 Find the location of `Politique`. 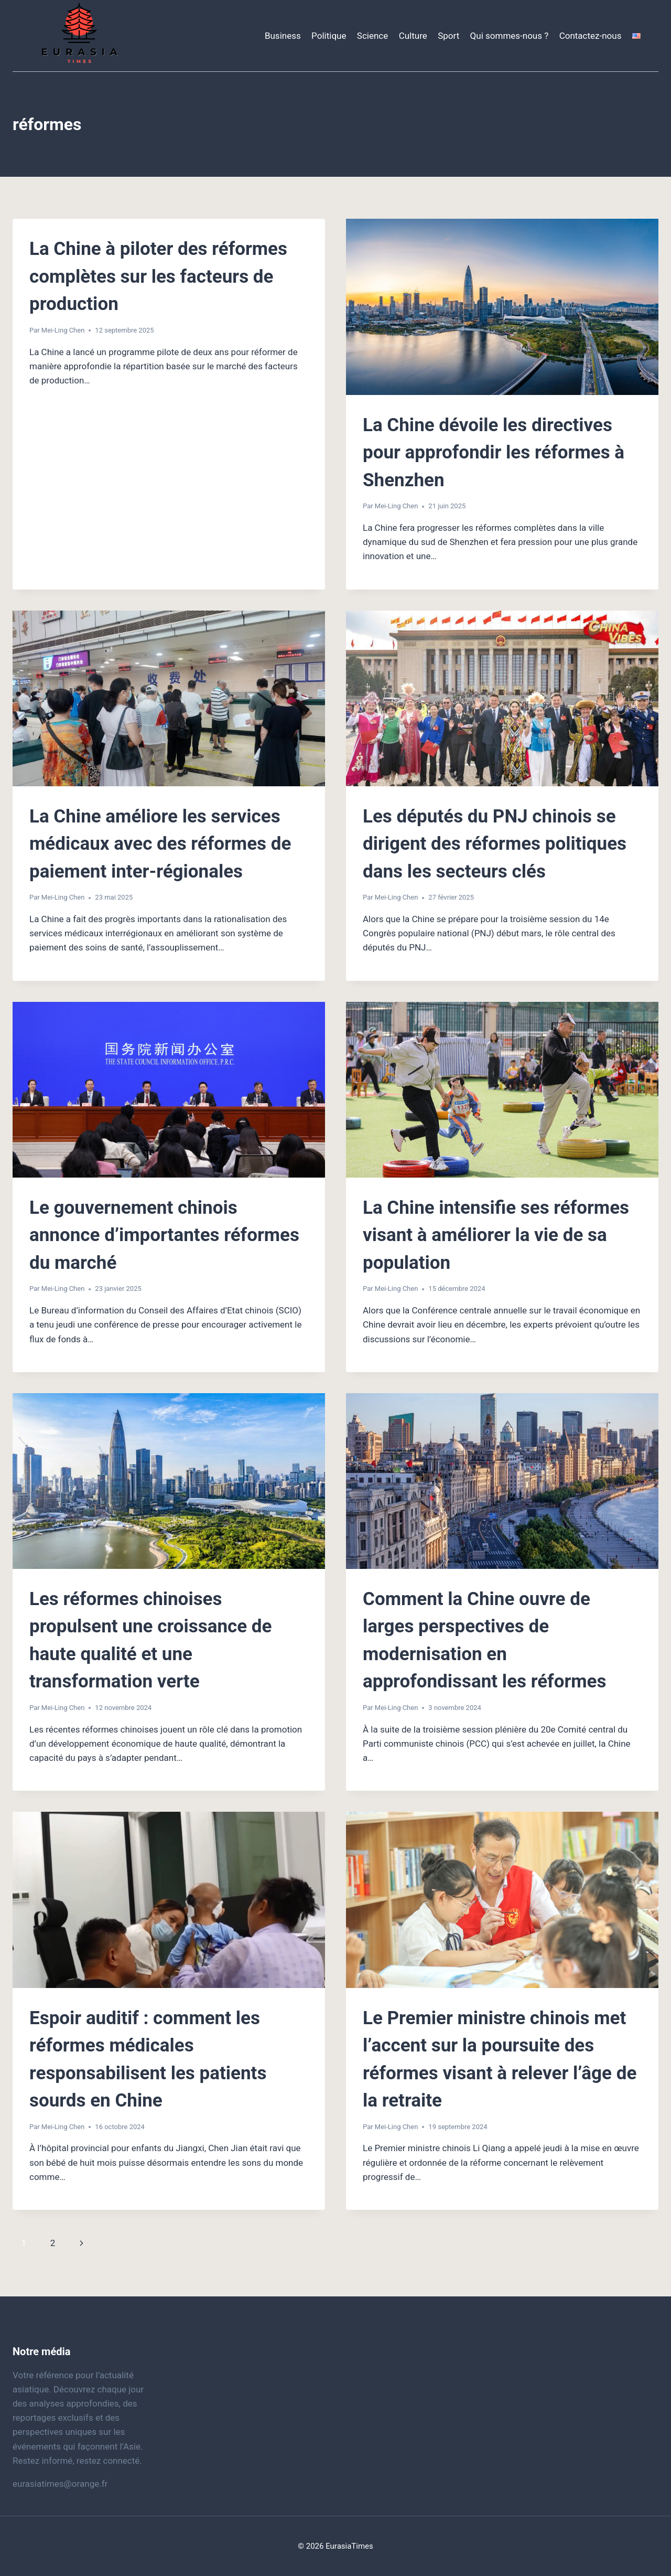

Politique is located at coordinates (328, 35).